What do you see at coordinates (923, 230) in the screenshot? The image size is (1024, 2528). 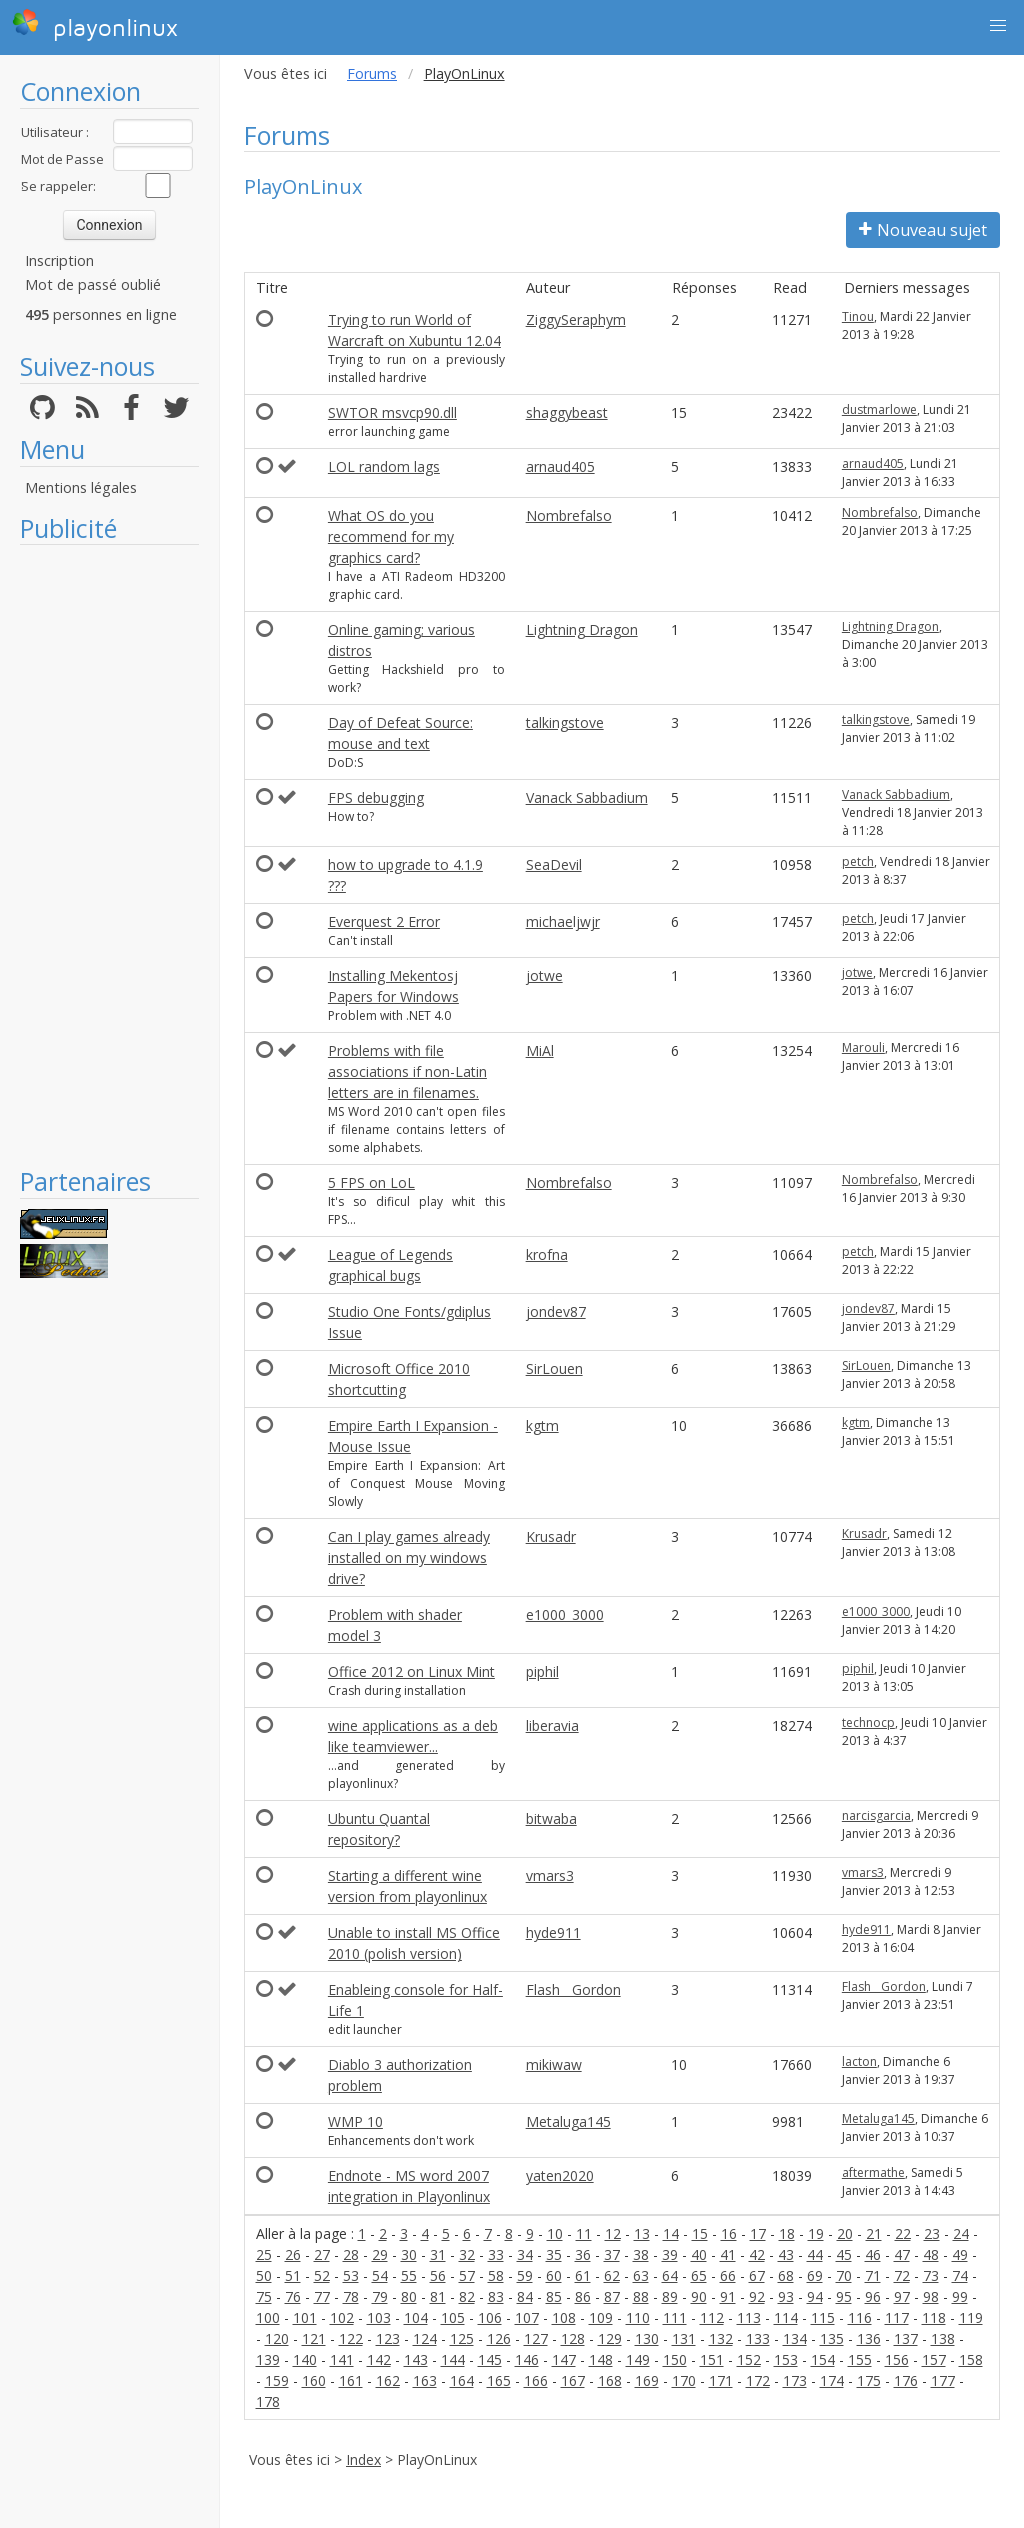 I see `Nouveau sujet` at bounding box center [923, 230].